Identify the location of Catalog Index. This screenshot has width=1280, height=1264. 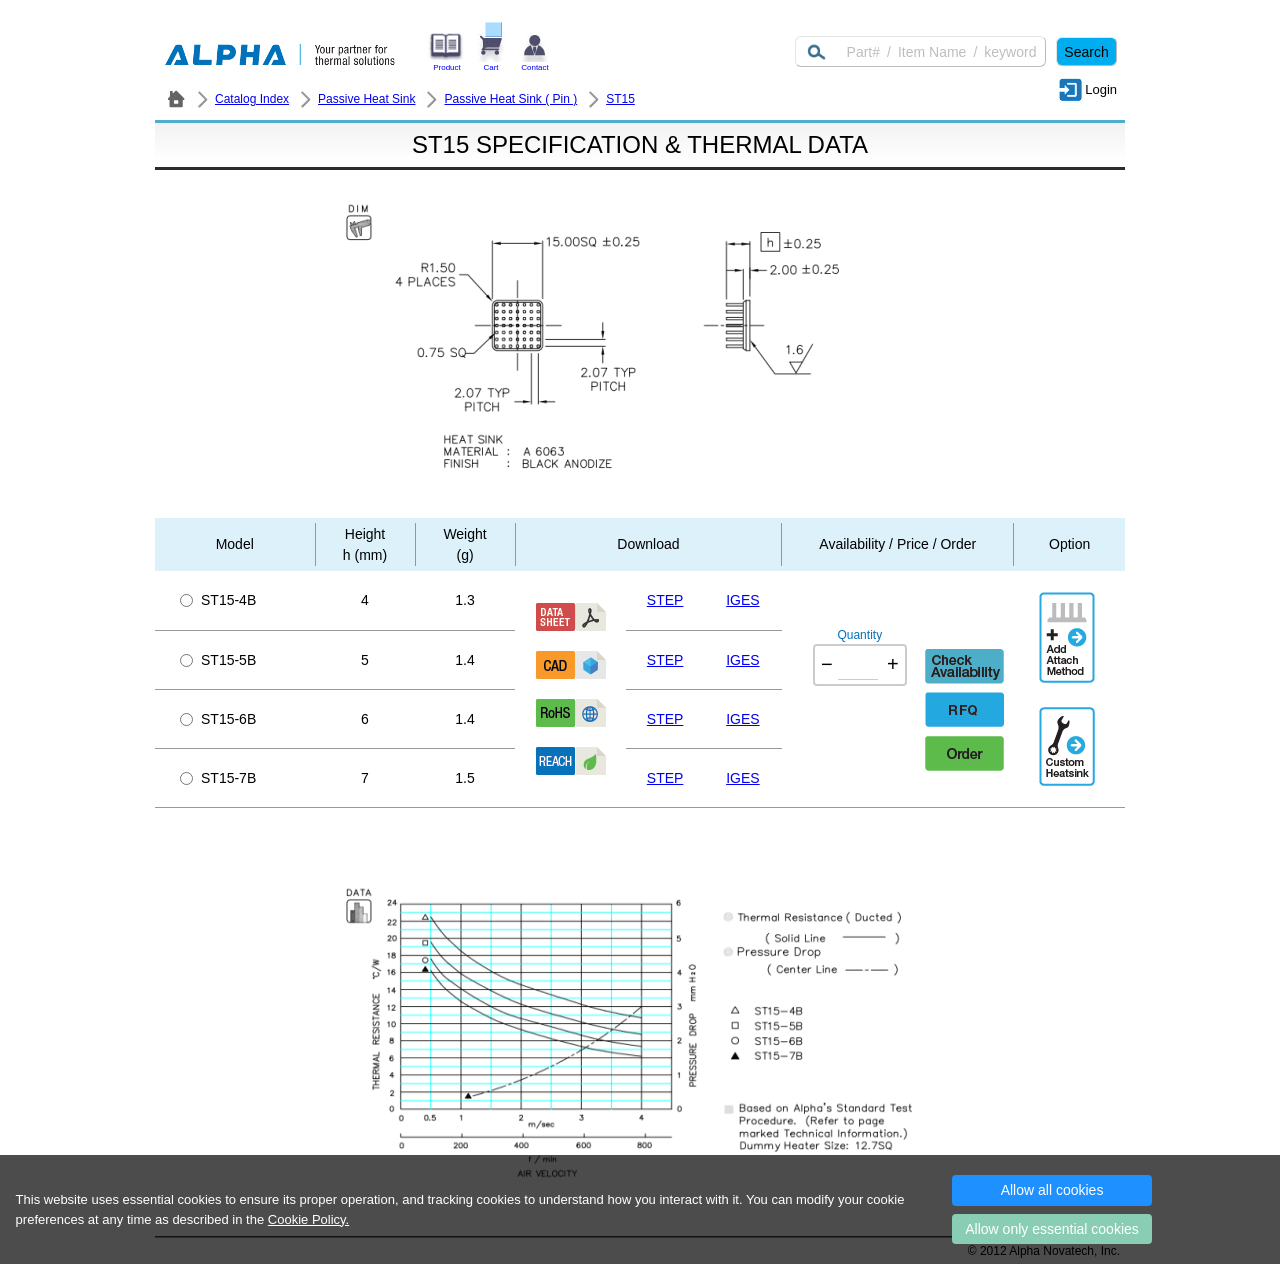
(252, 99).